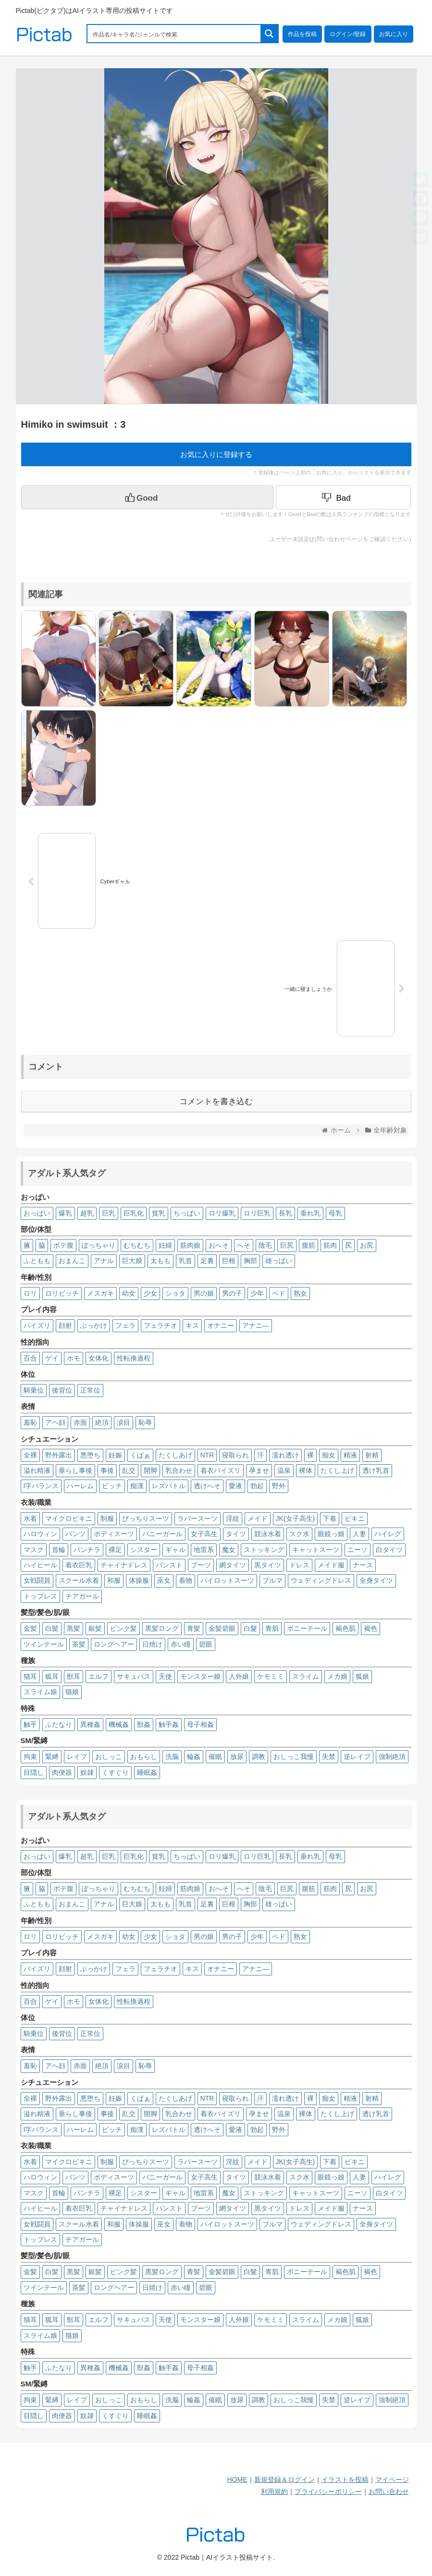 Image resolution: width=432 pixels, height=2576 pixels. Describe the element at coordinates (315, 1549) in the screenshot. I see `キャットスーツ` at that location.